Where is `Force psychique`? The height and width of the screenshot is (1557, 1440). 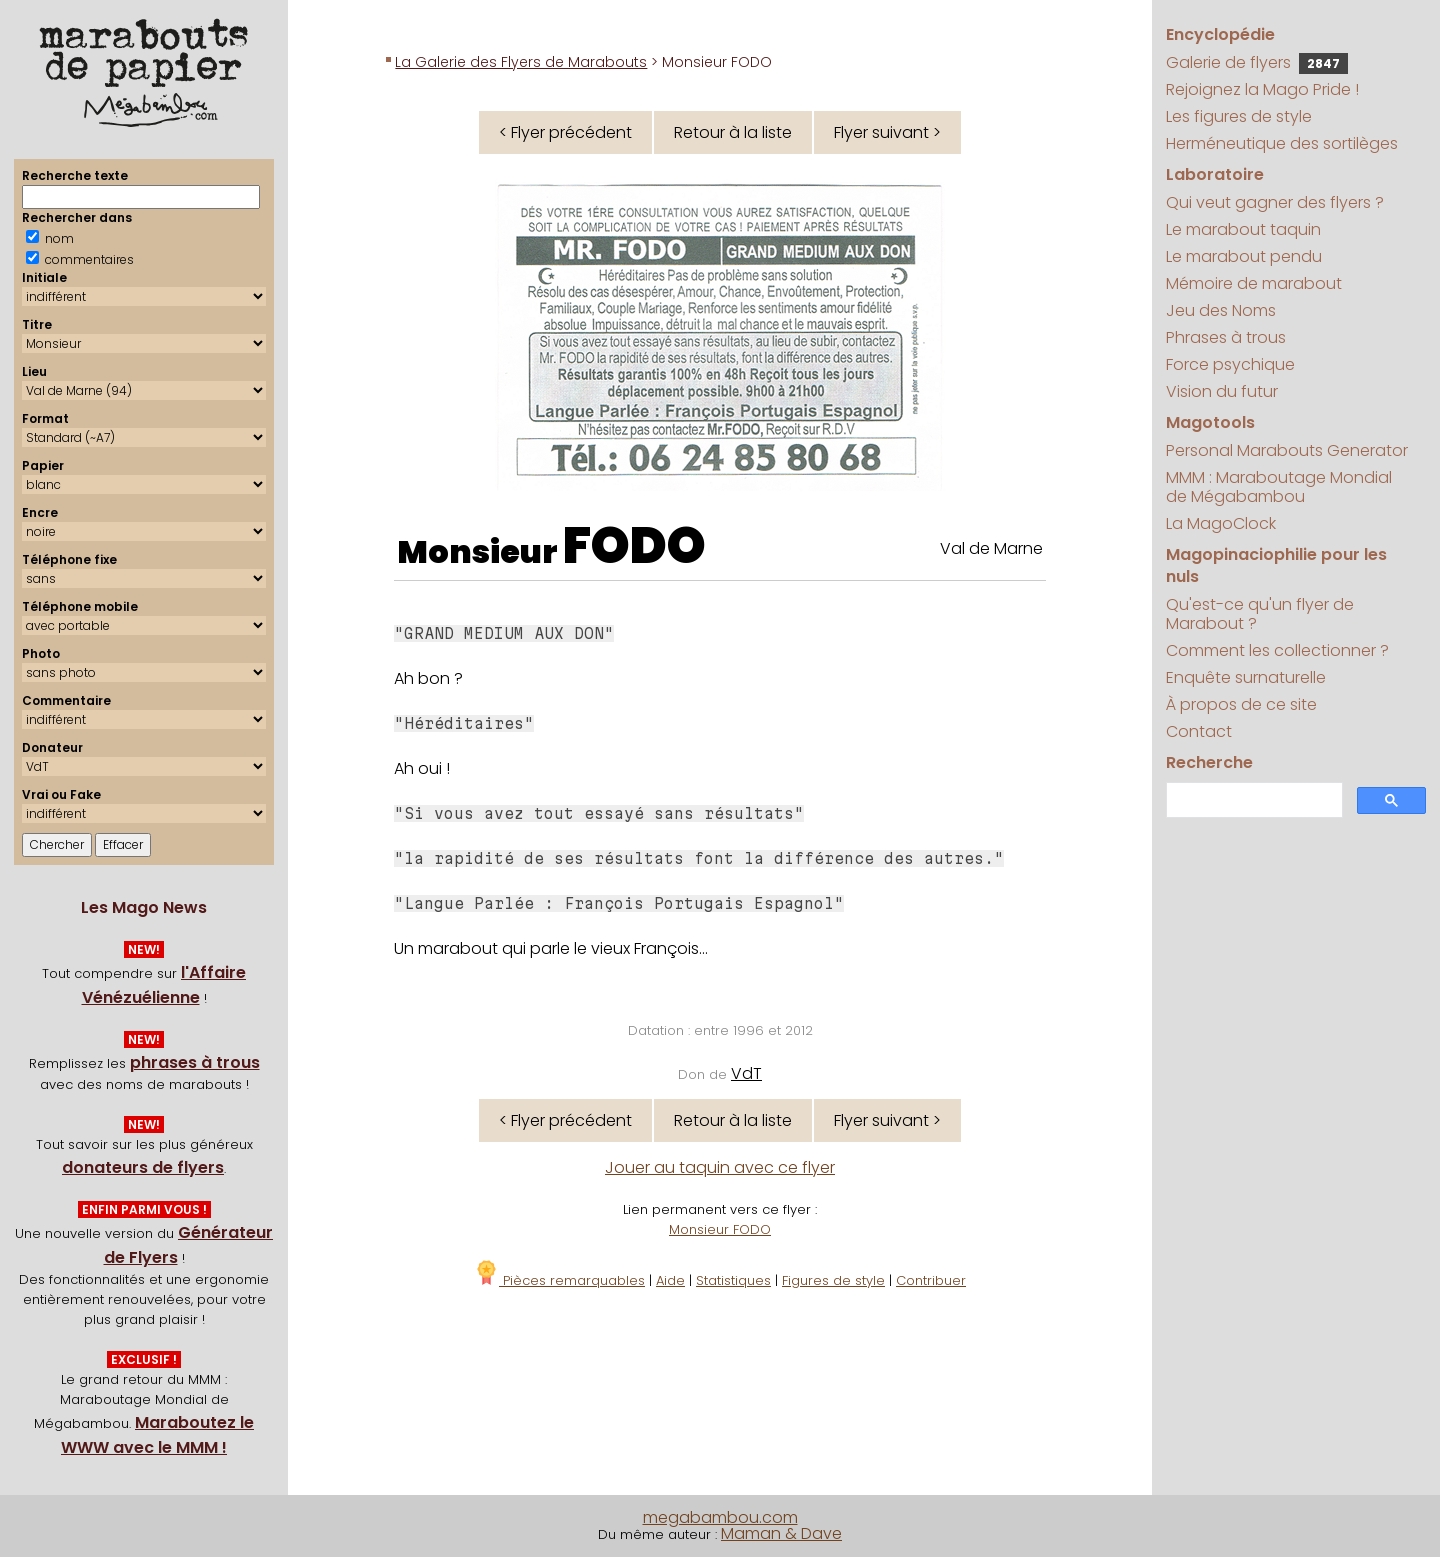
Force psychique is located at coordinates (1230, 364).